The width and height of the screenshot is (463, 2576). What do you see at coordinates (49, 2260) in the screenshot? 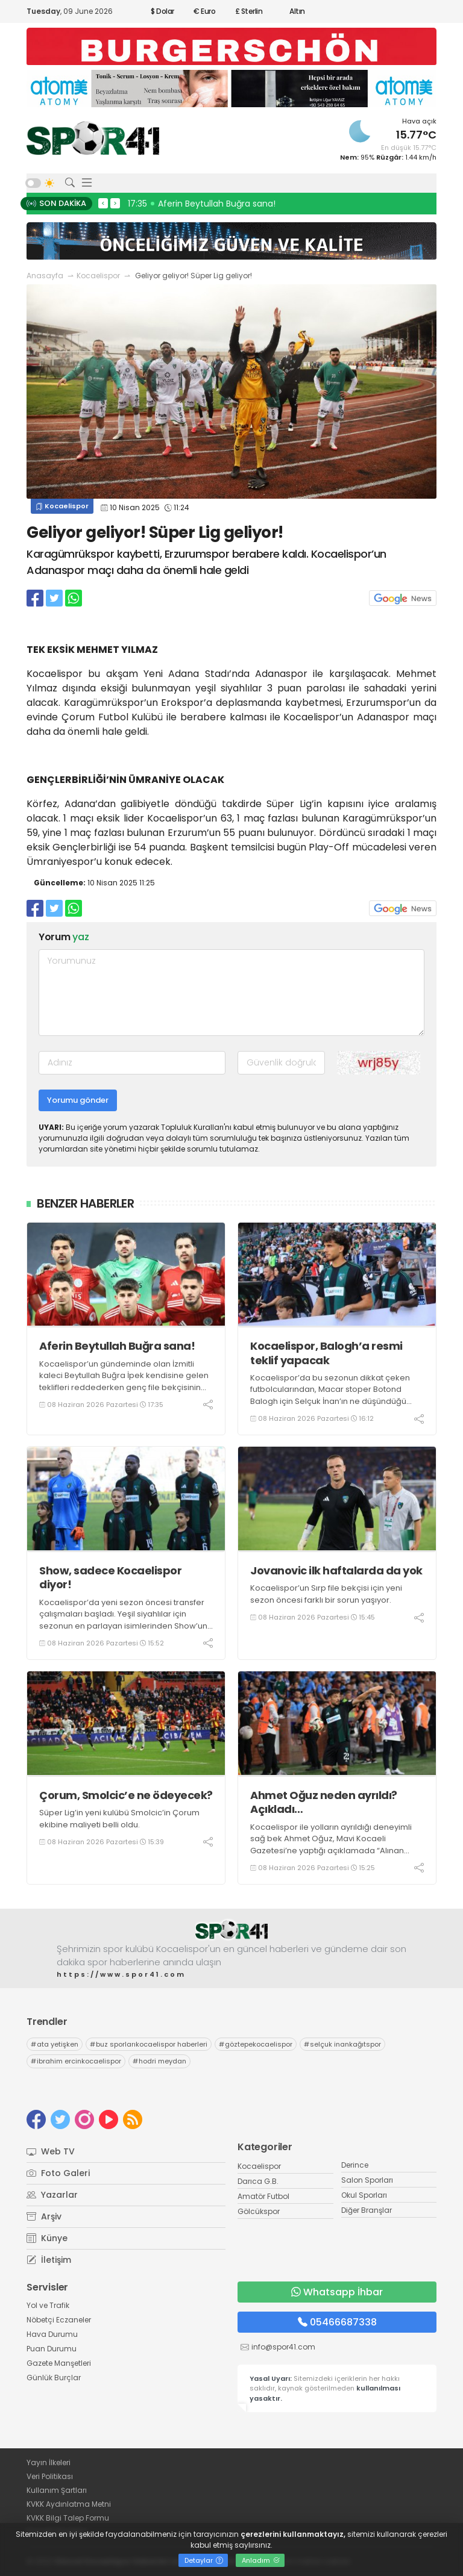
I see `İletişim` at bounding box center [49, 2260].